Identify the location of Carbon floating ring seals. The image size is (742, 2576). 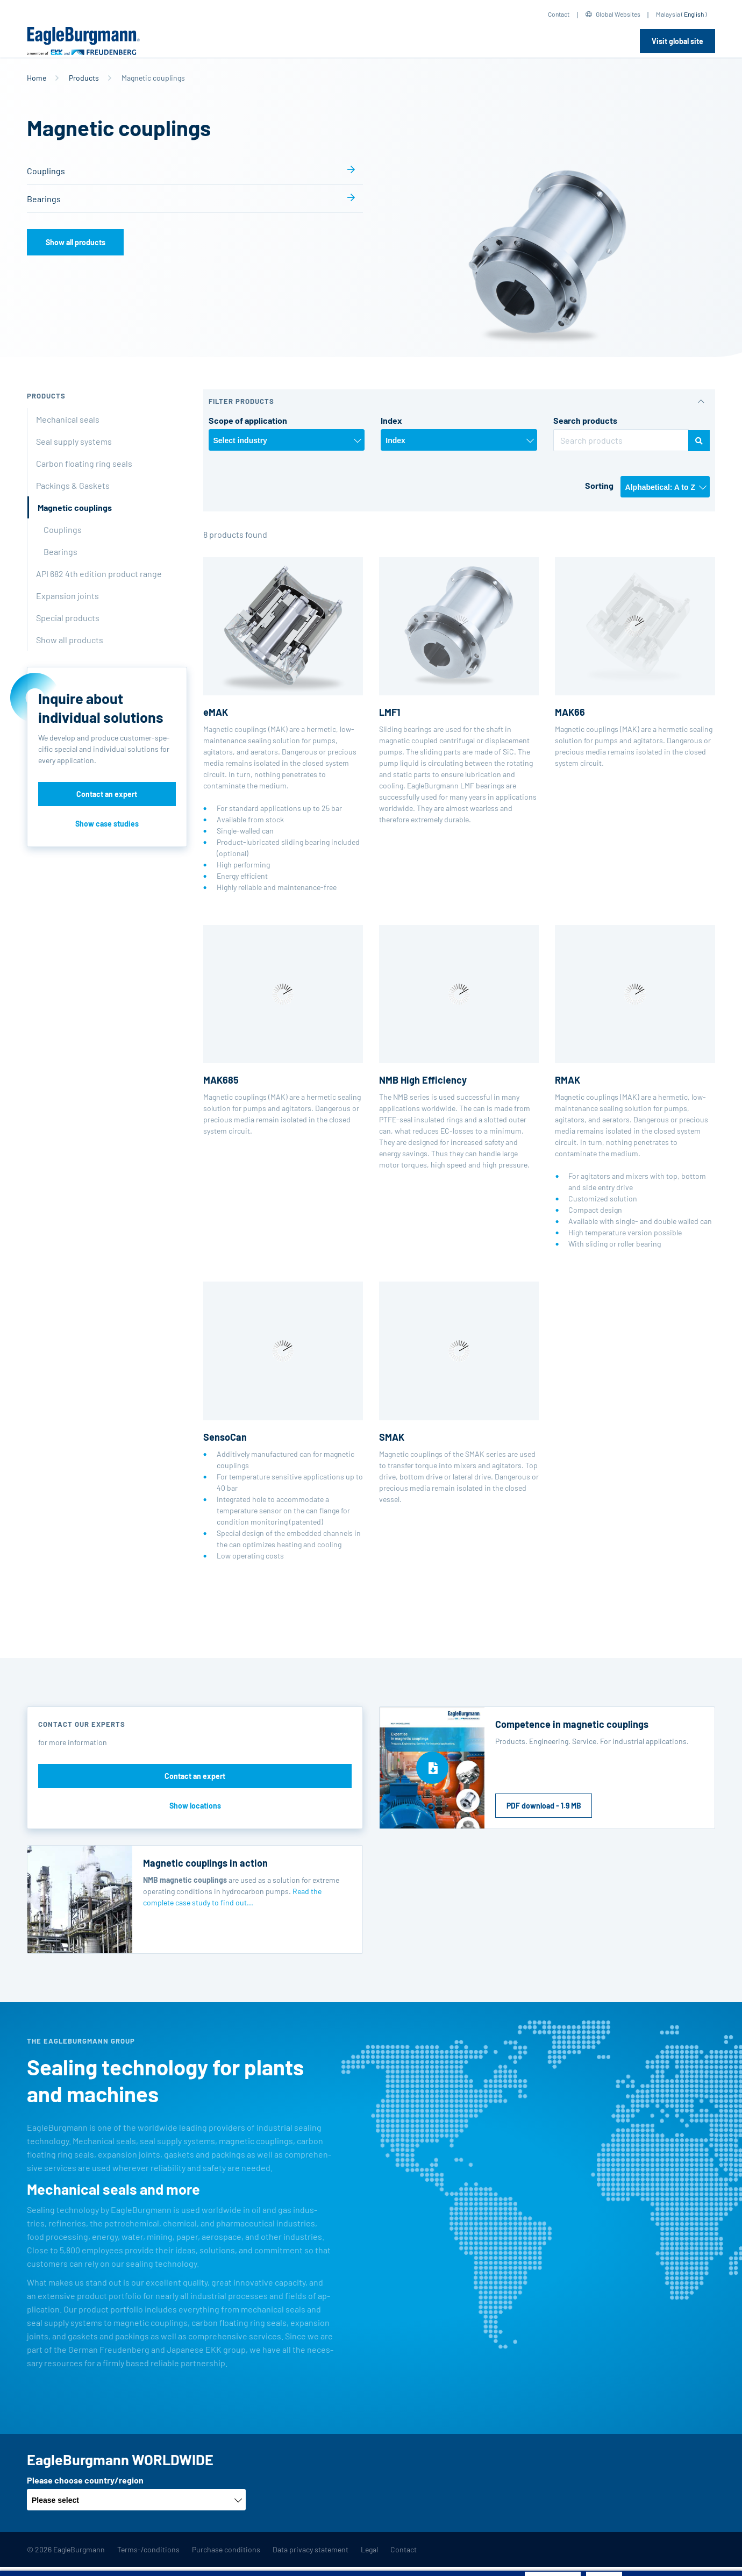
(84, 463).